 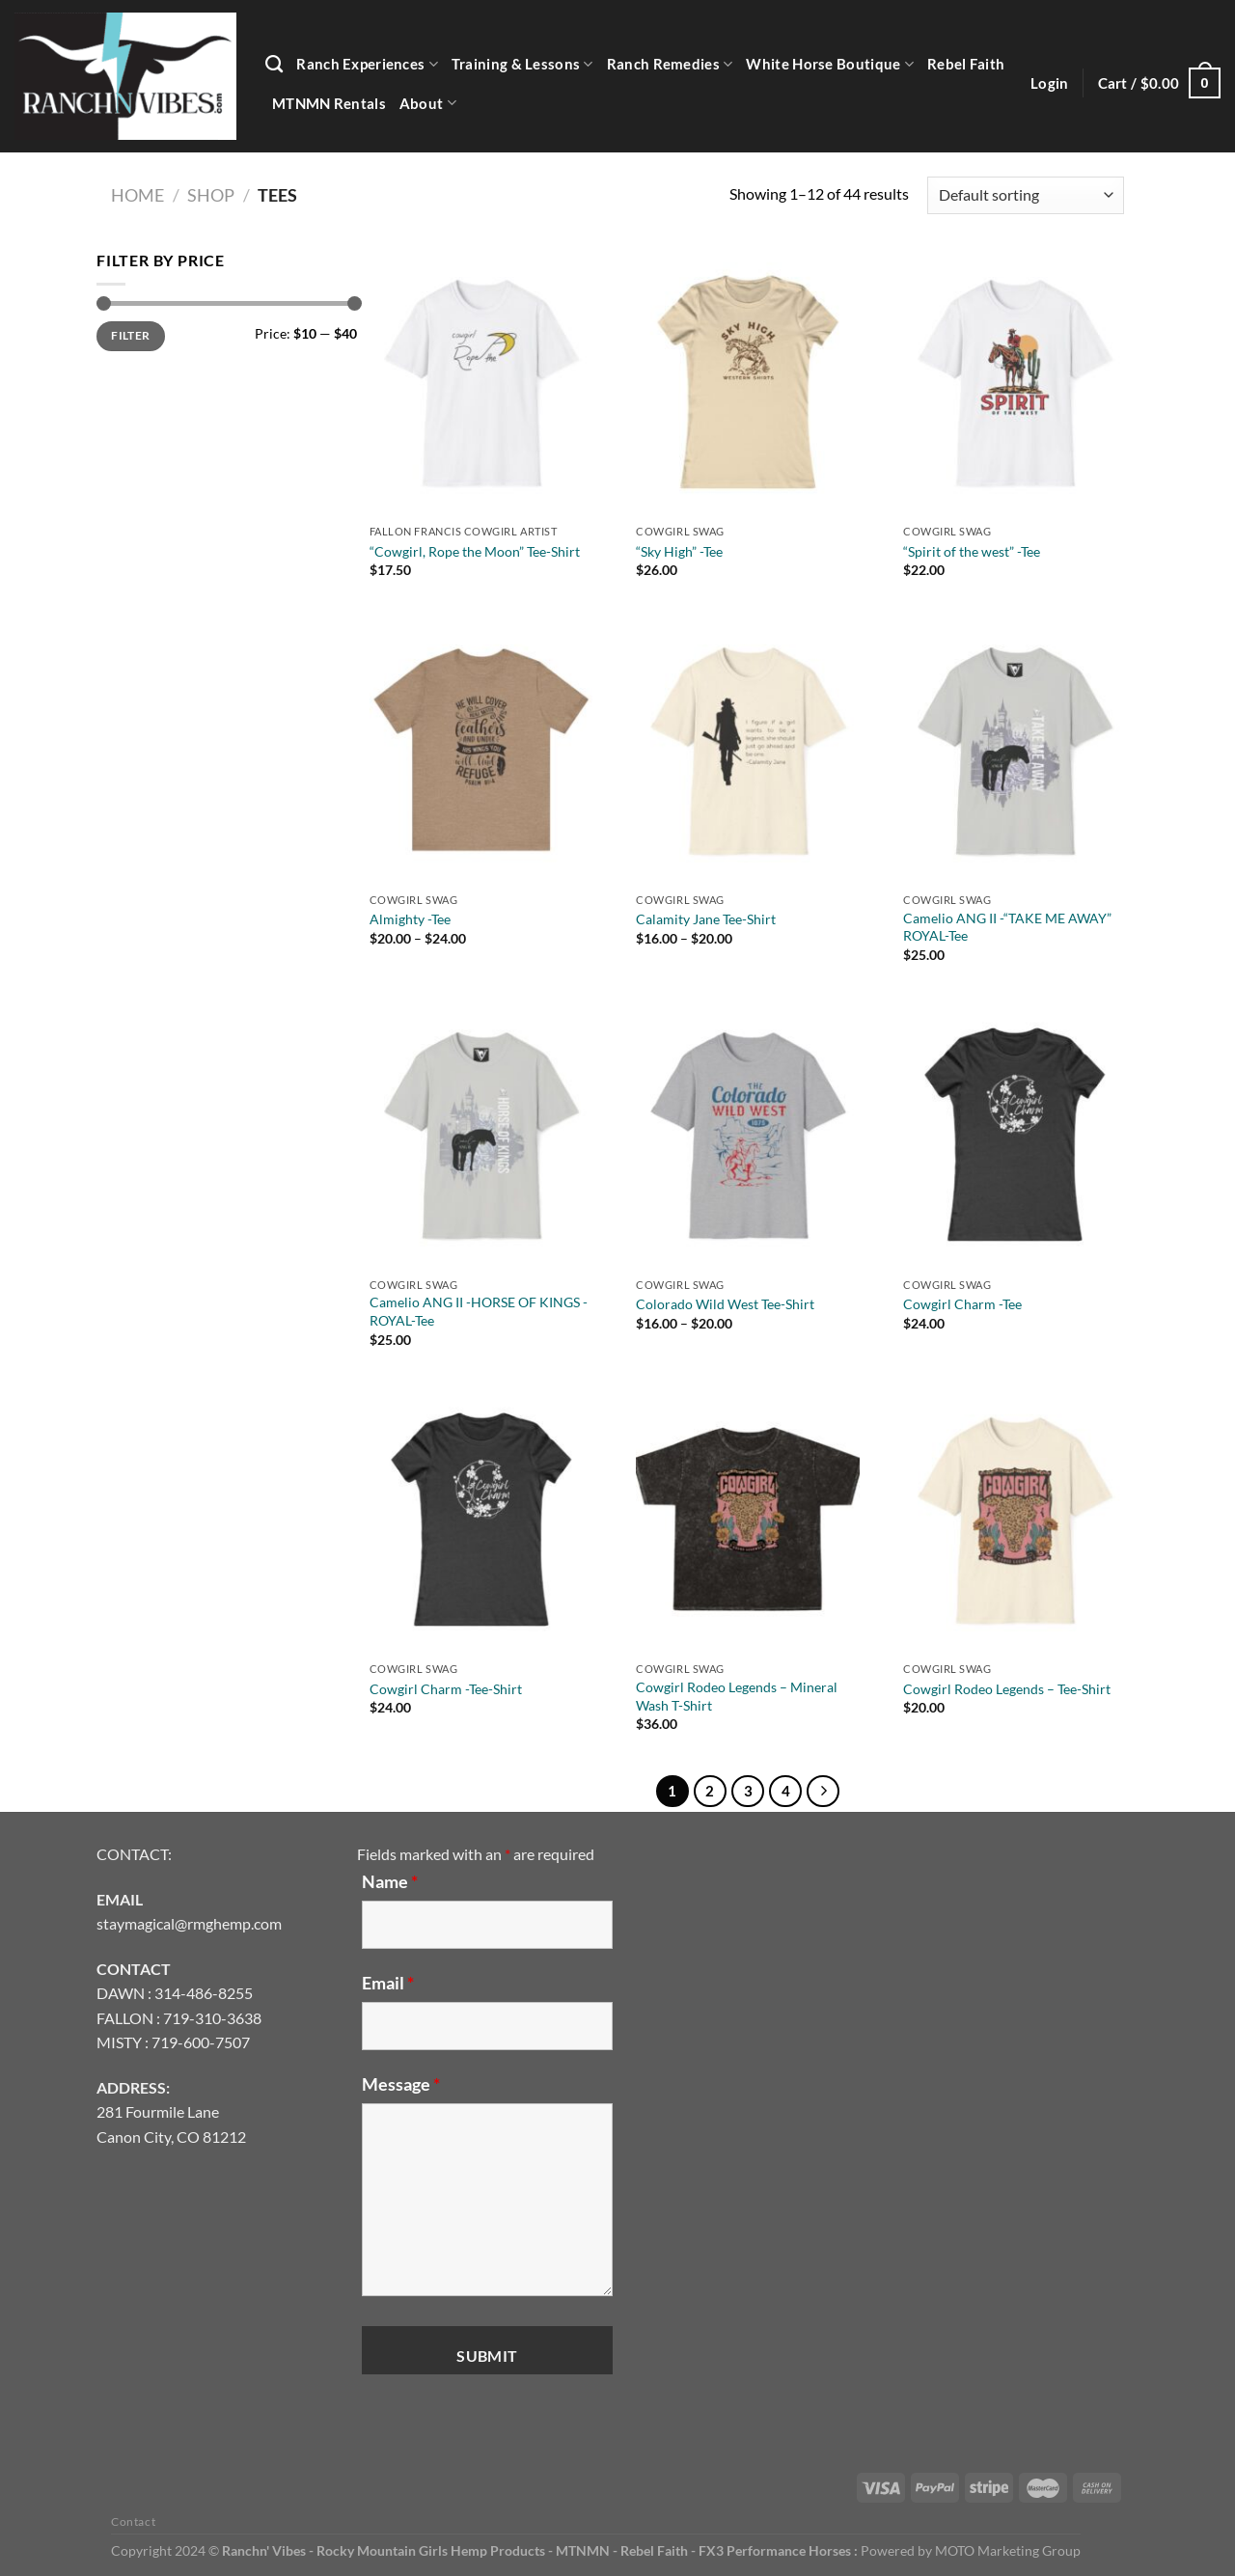 I want to click on [Camelio ANG II -"TAKE ME AWAY" ROYAL-Tee], so click(x=1014, y=749).